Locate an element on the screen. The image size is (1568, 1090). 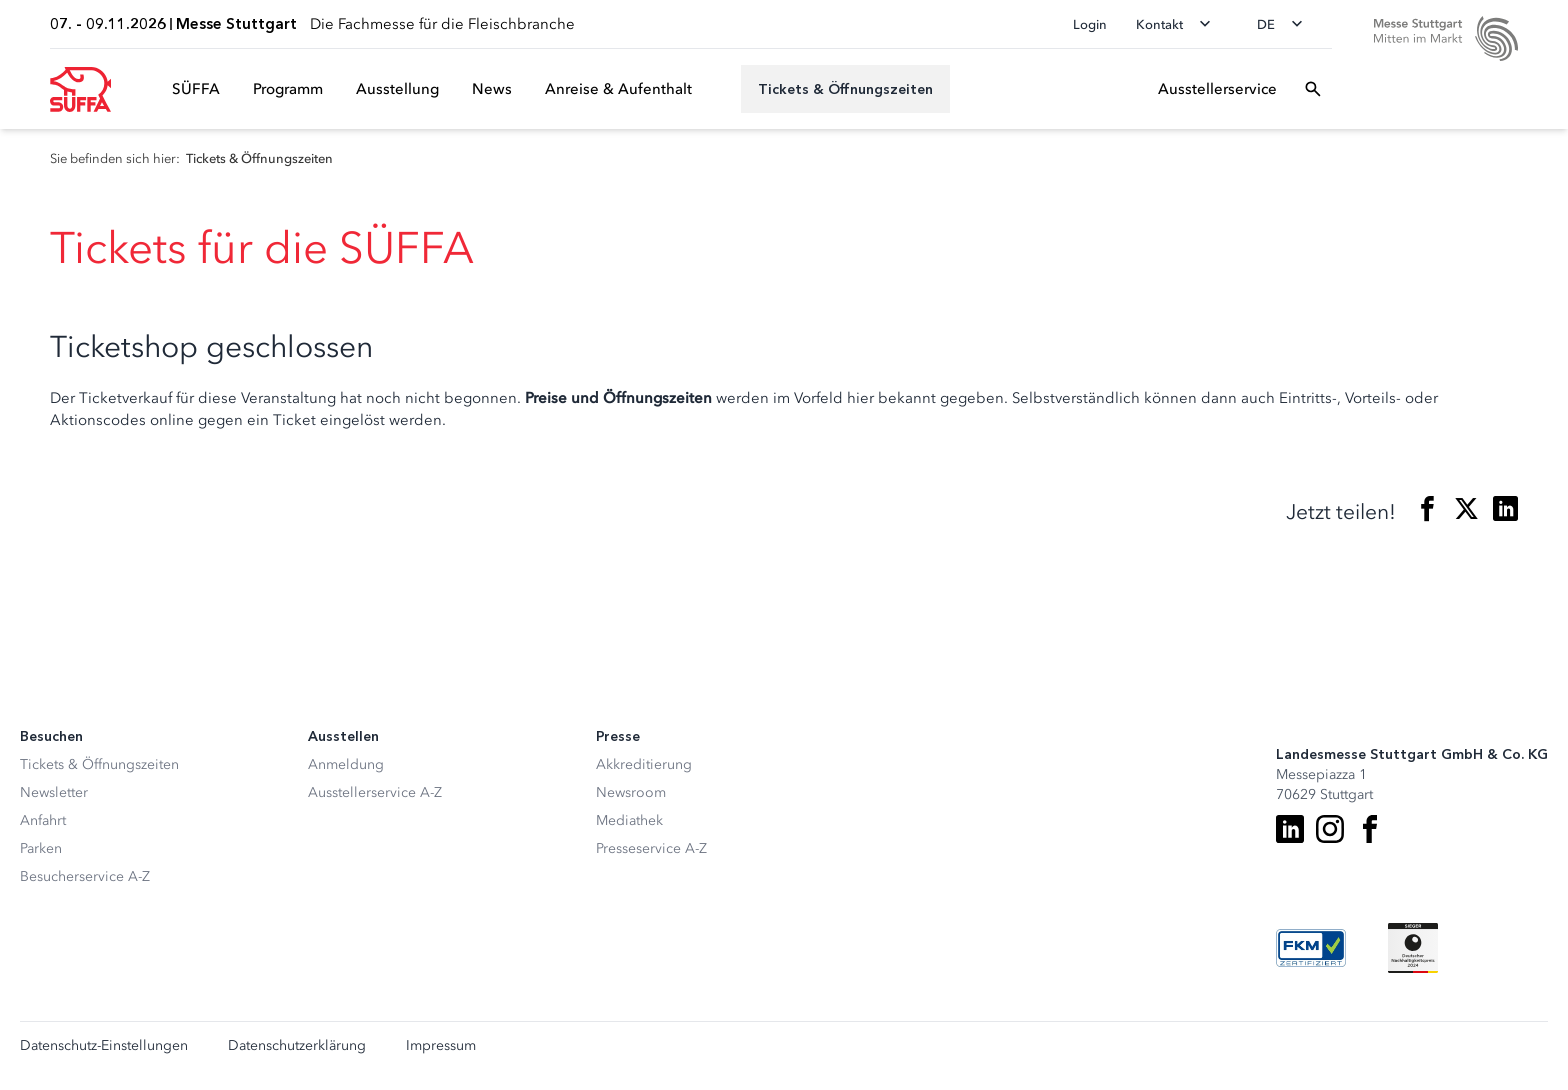
Newsletter is located at coordinates (54, 792).